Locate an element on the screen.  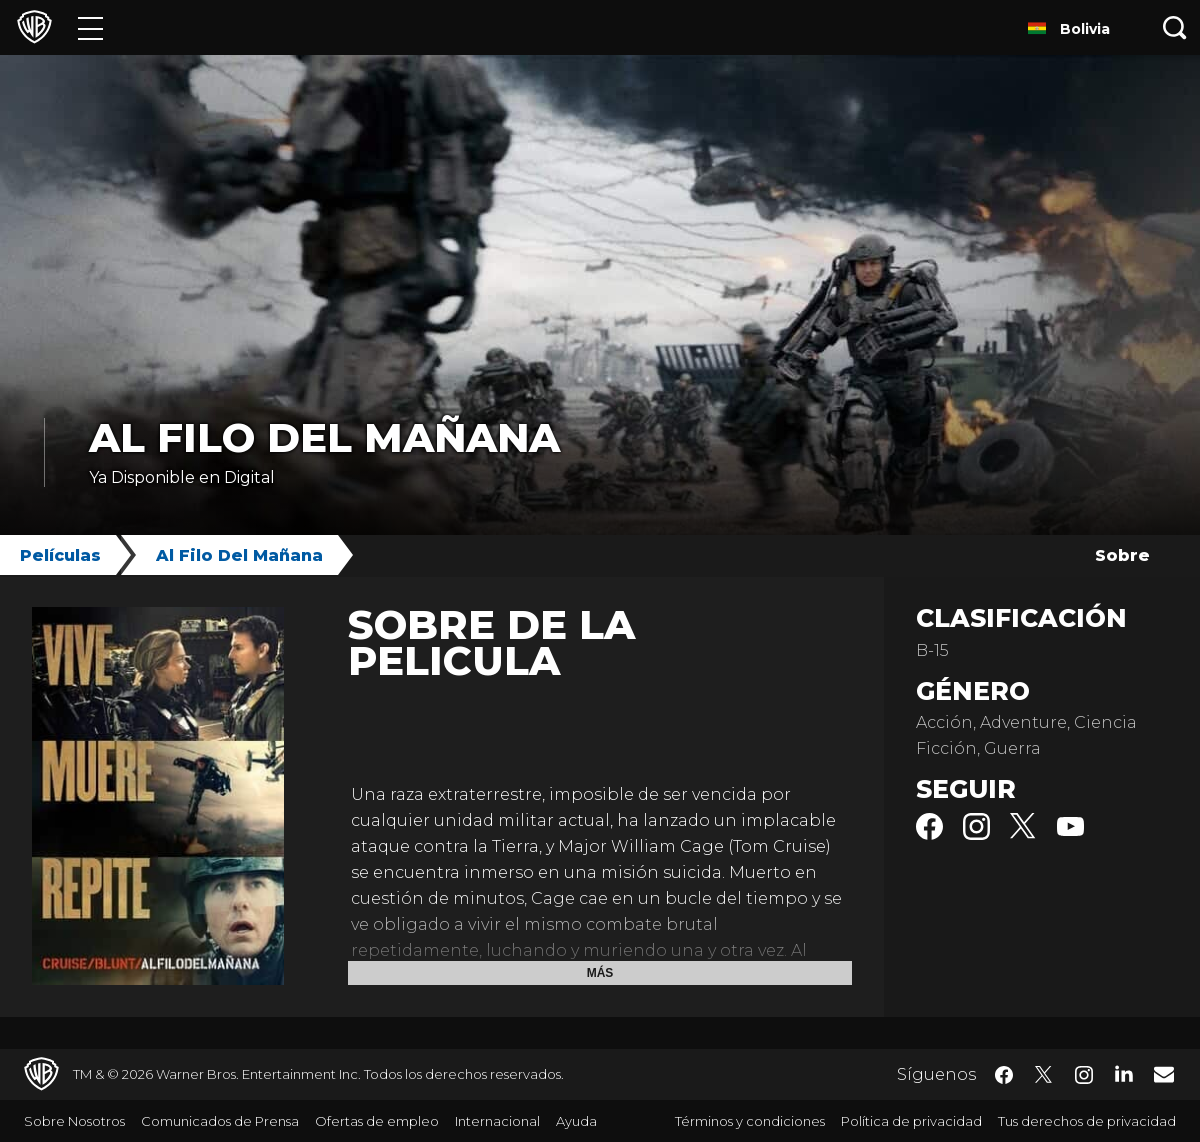
Más is located at coordinates (600, 973).